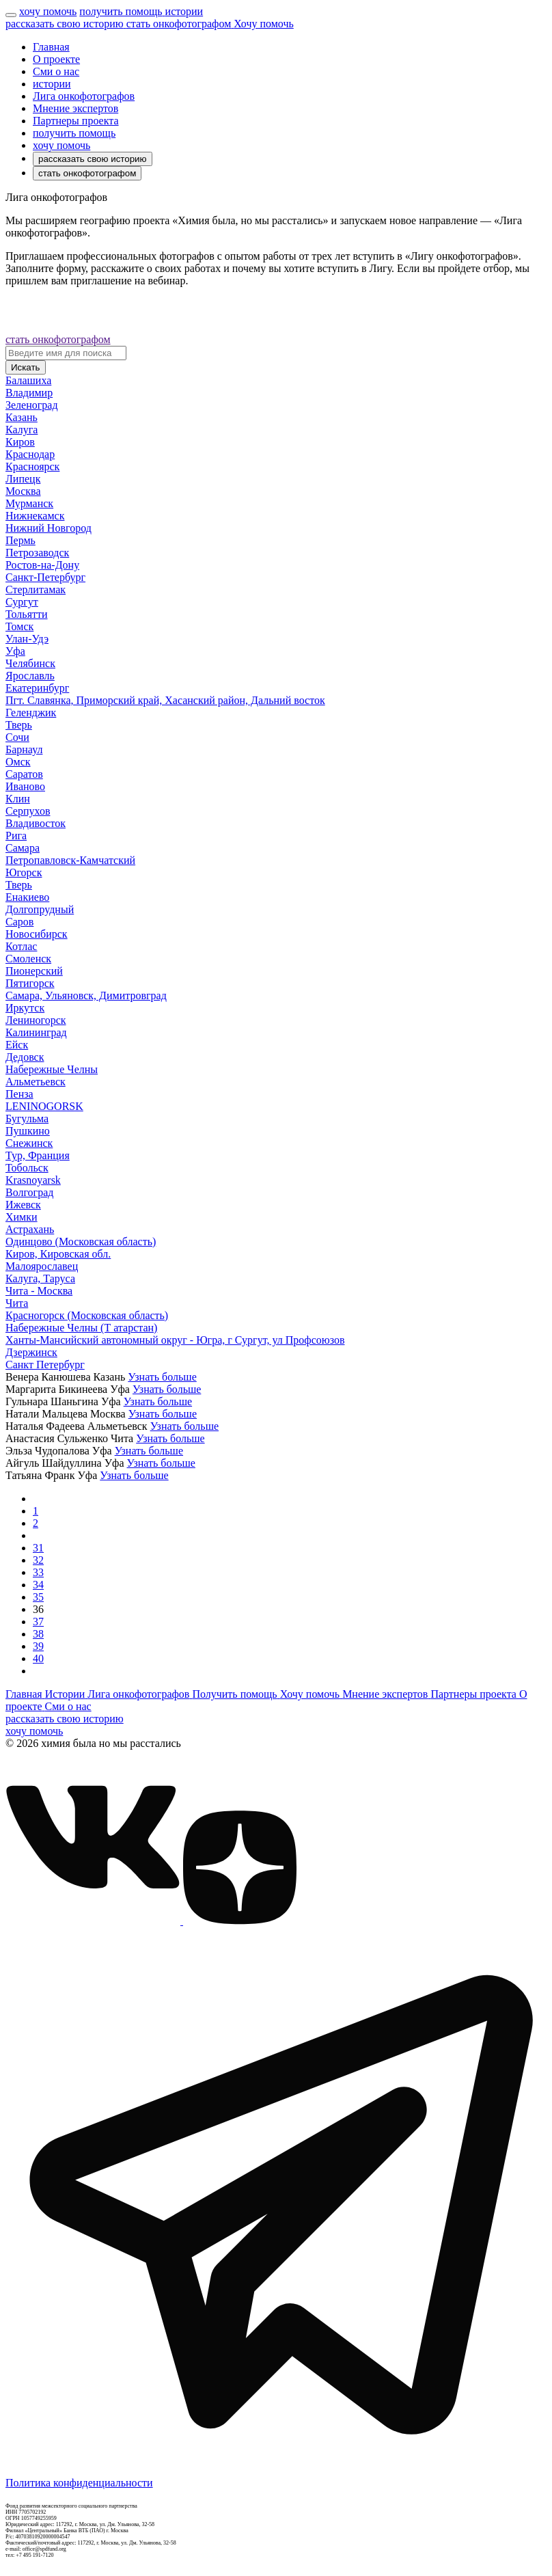  What do you see at coordinates (74, 133) in the screenshot?
I see `получить помощь` at bounding box center [74, 133].